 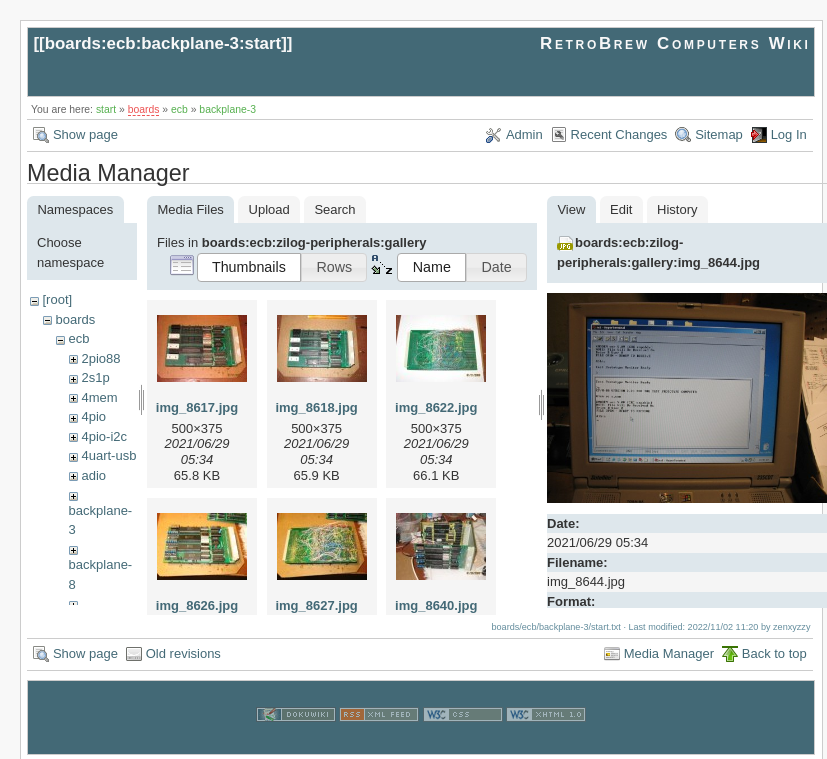 What do you see at coordinates (93, 416) in the screenshot?
I see `4pio` at bounding box center [93, 416].